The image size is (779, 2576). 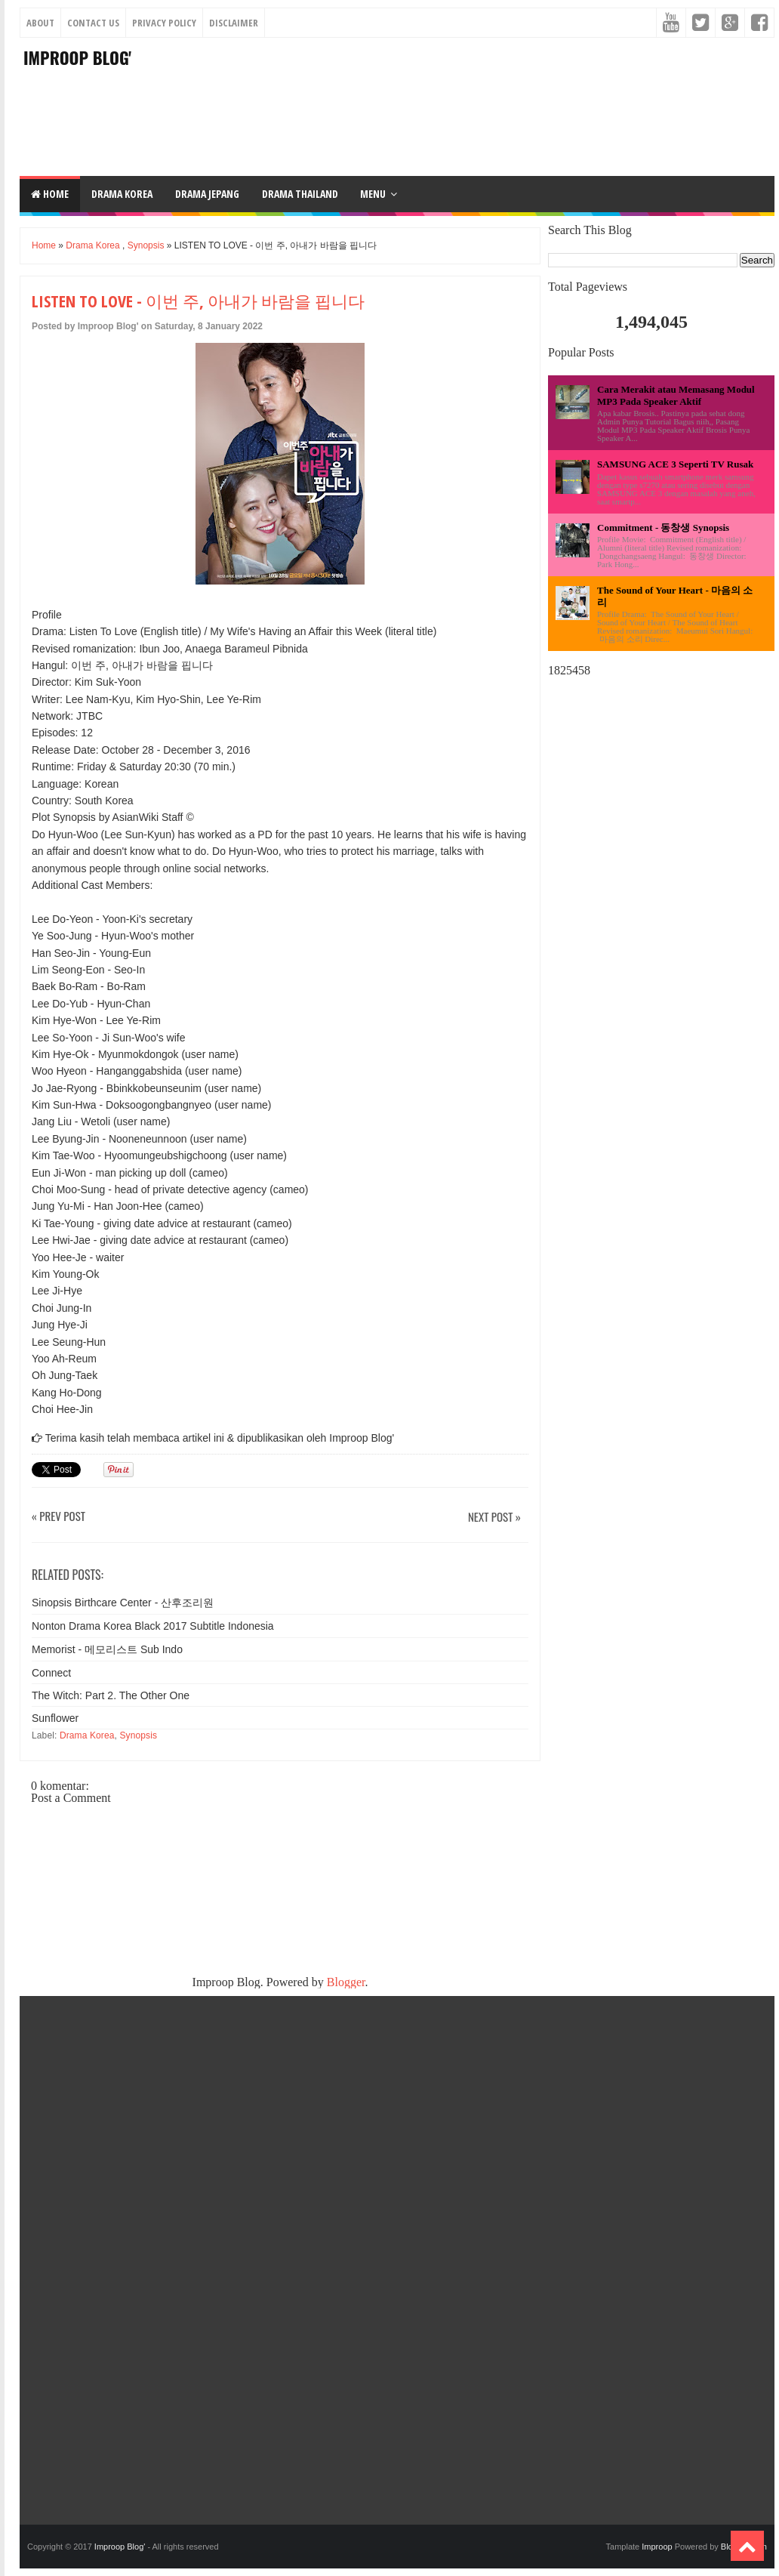 I want to click on The Witch: Part 2. The Other One, so click(x=110, y=1695).